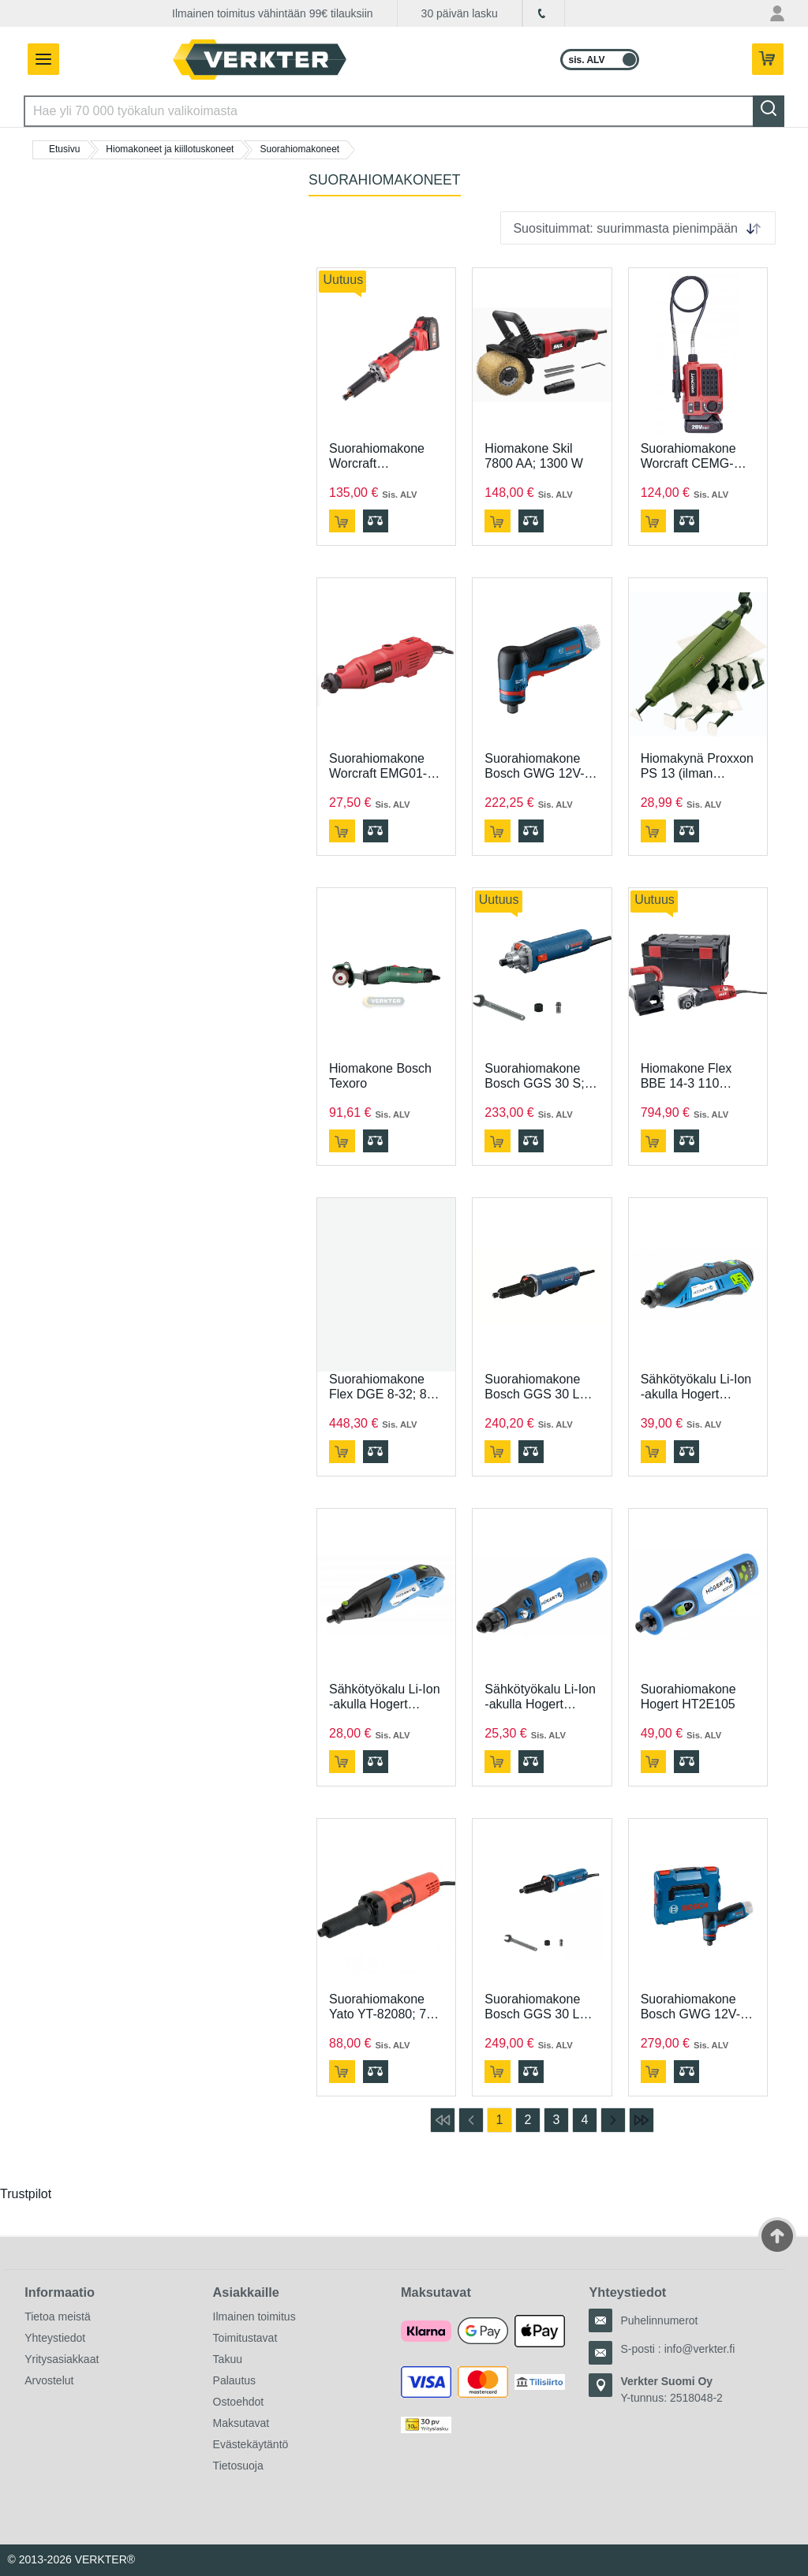 The height and width of the screenshot is (2576, 808). What do you see at coordinates (442, 2120) in the screenshot?
I see `[Siirry ensimmäiselle sivulle]` at bounding box center [442, 2120].